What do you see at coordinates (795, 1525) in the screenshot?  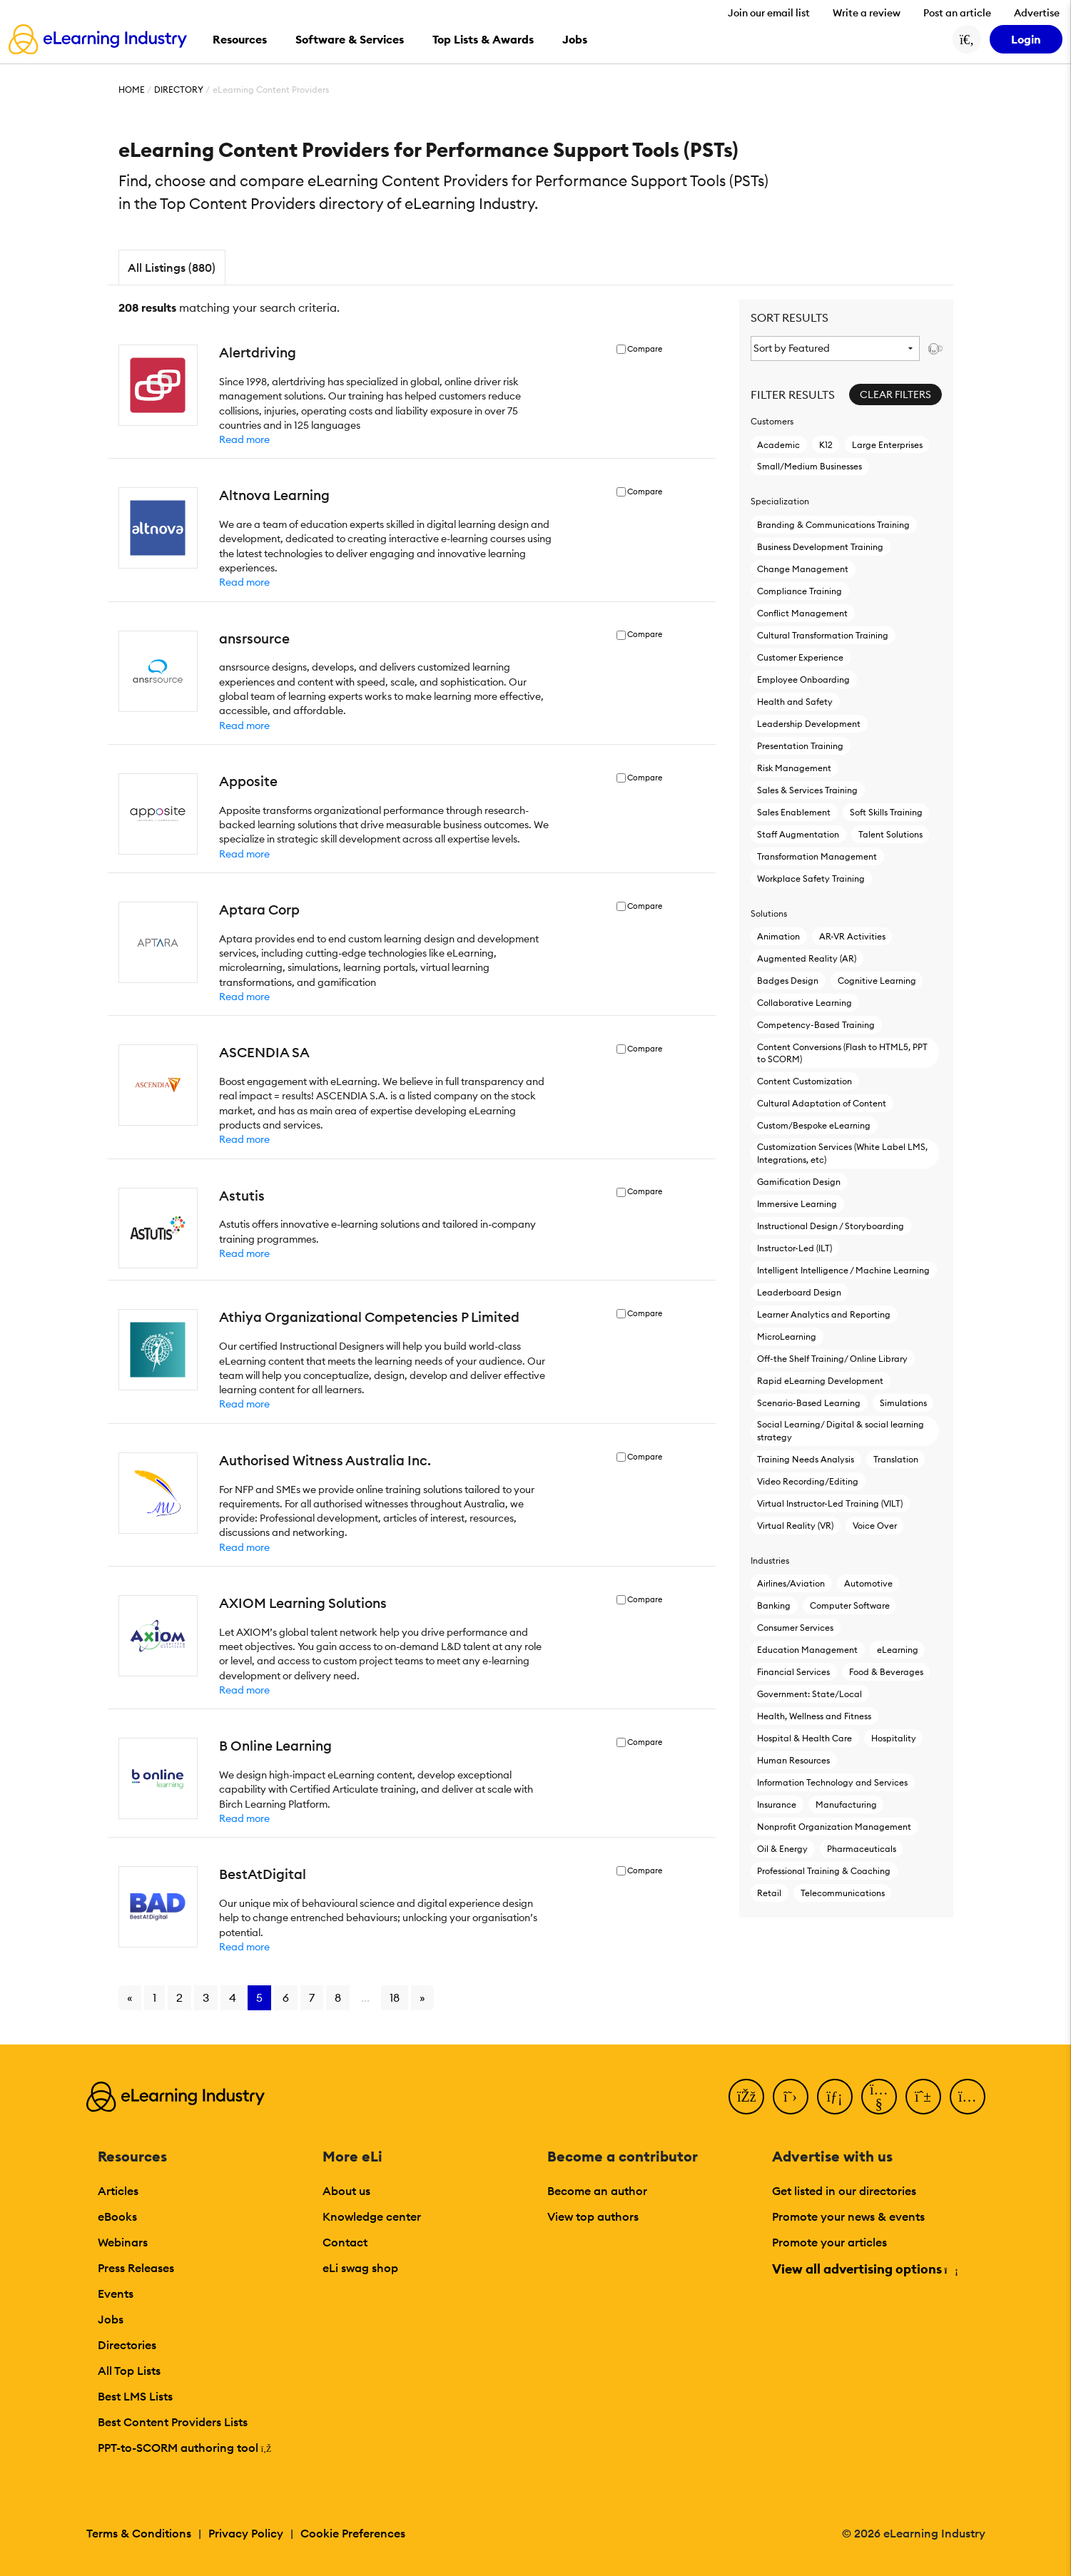 I see `Virtual Reality (VR)` at bounding box center [795, 1525].